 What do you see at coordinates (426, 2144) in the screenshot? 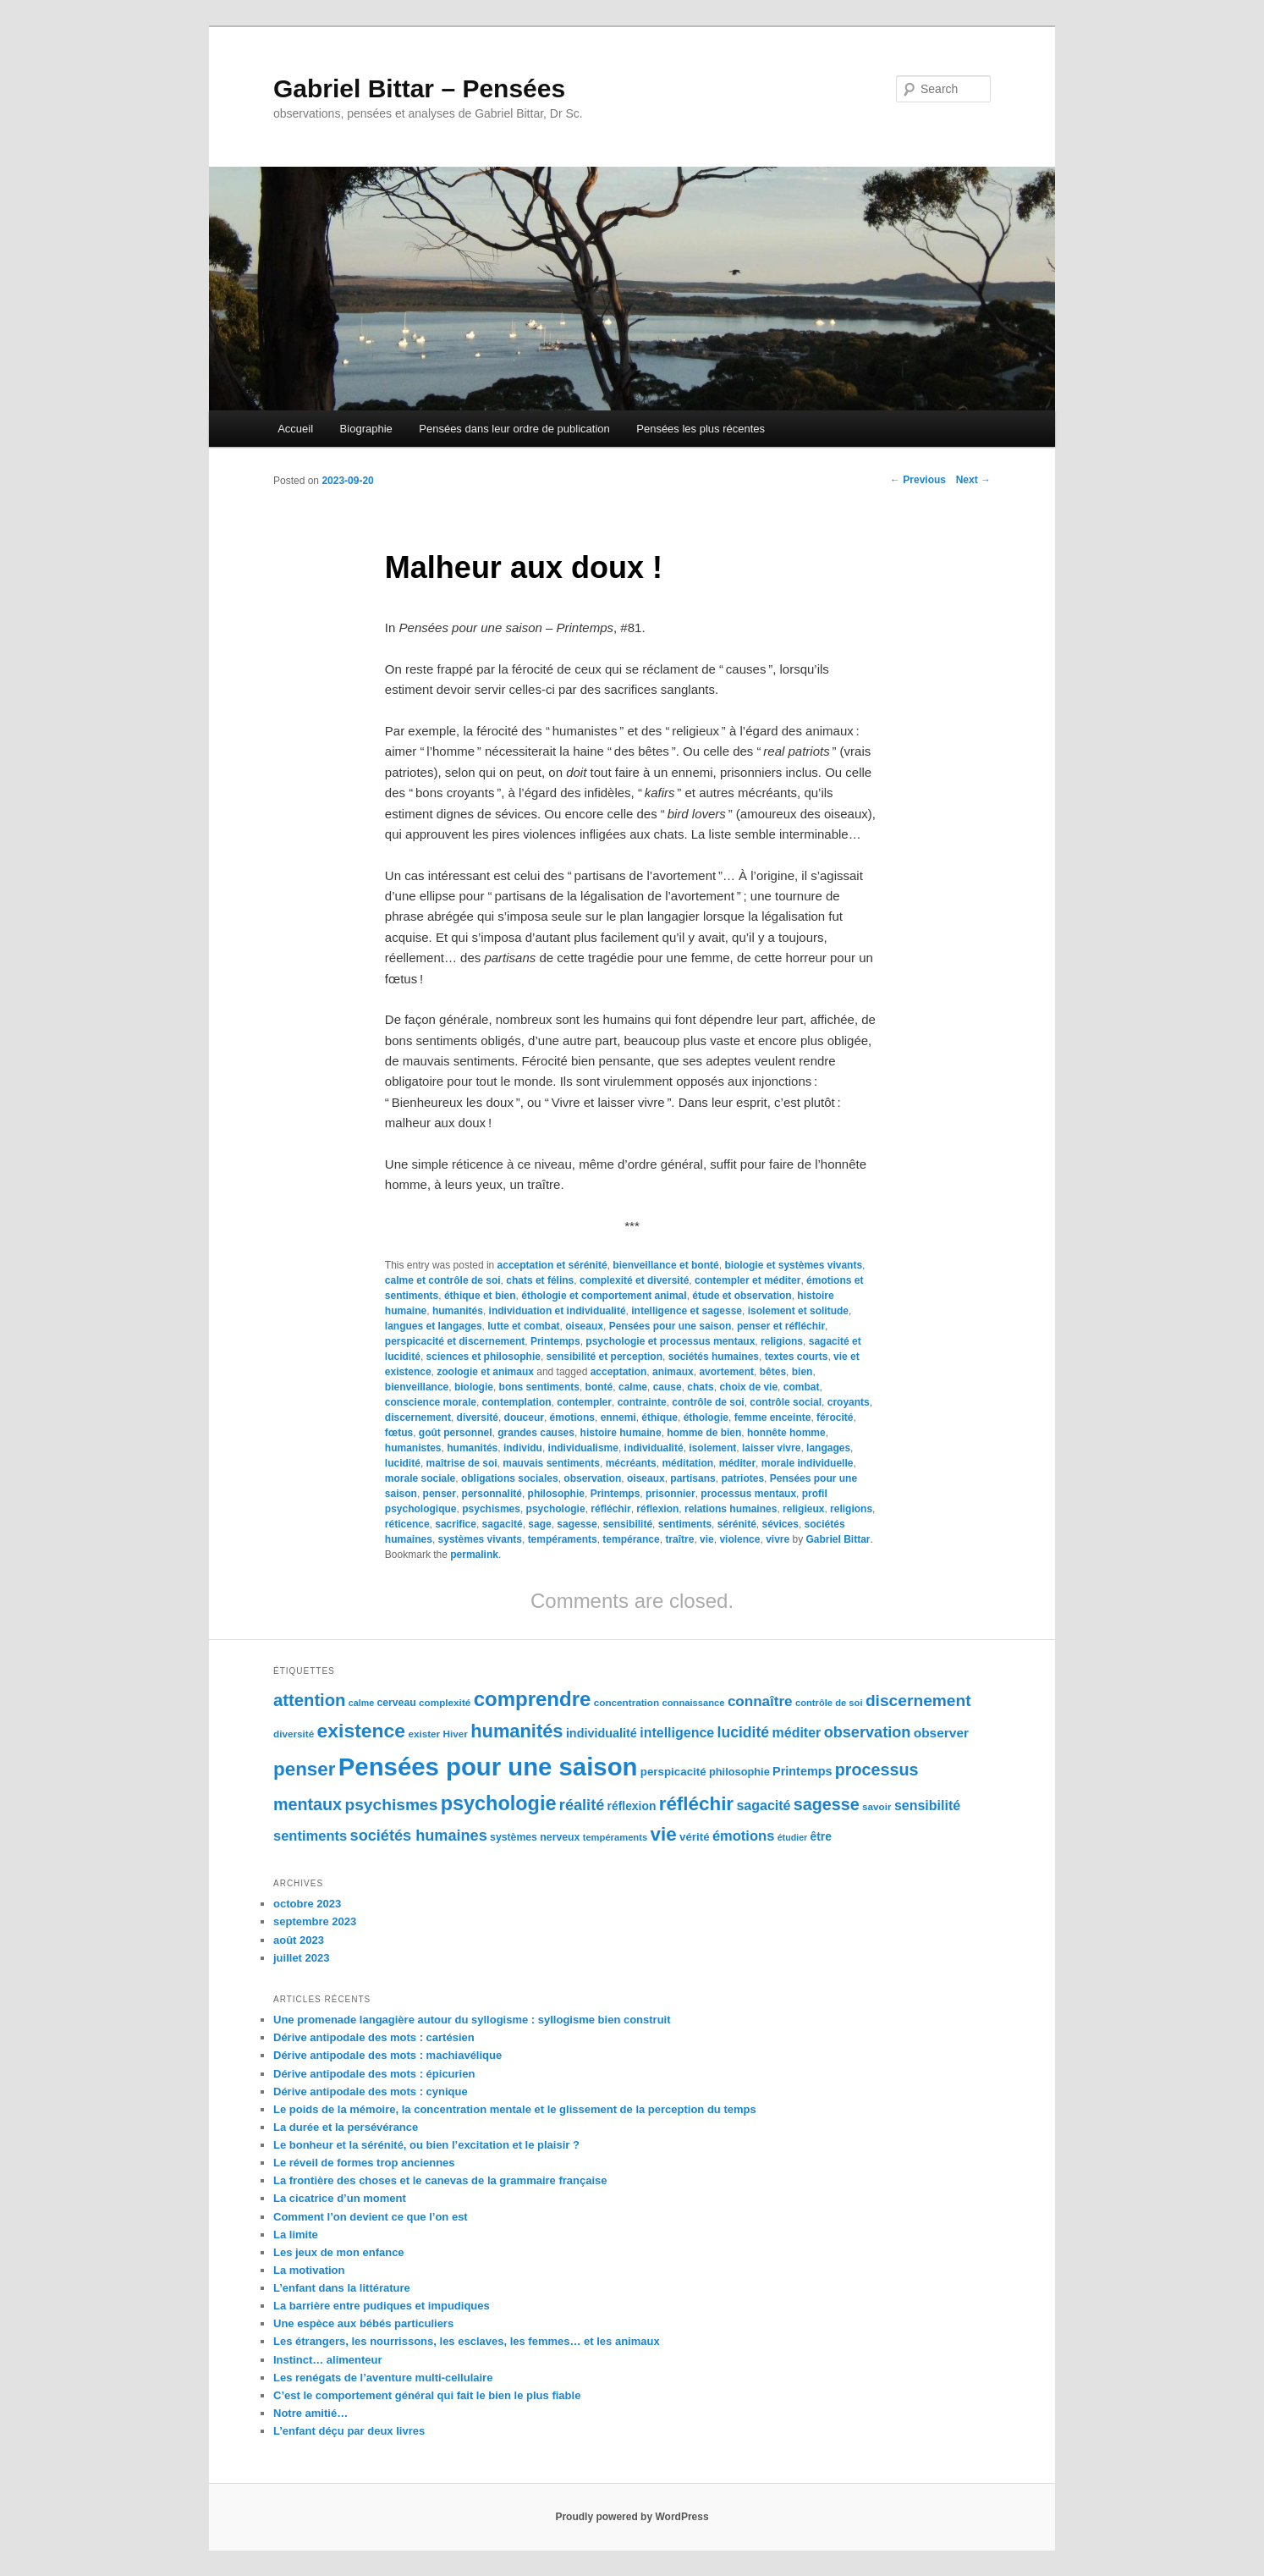
I see `Le bonheur et la sérénité, ou bien l’excitation et le plaisir ?` at bounding box center [426, 2144].